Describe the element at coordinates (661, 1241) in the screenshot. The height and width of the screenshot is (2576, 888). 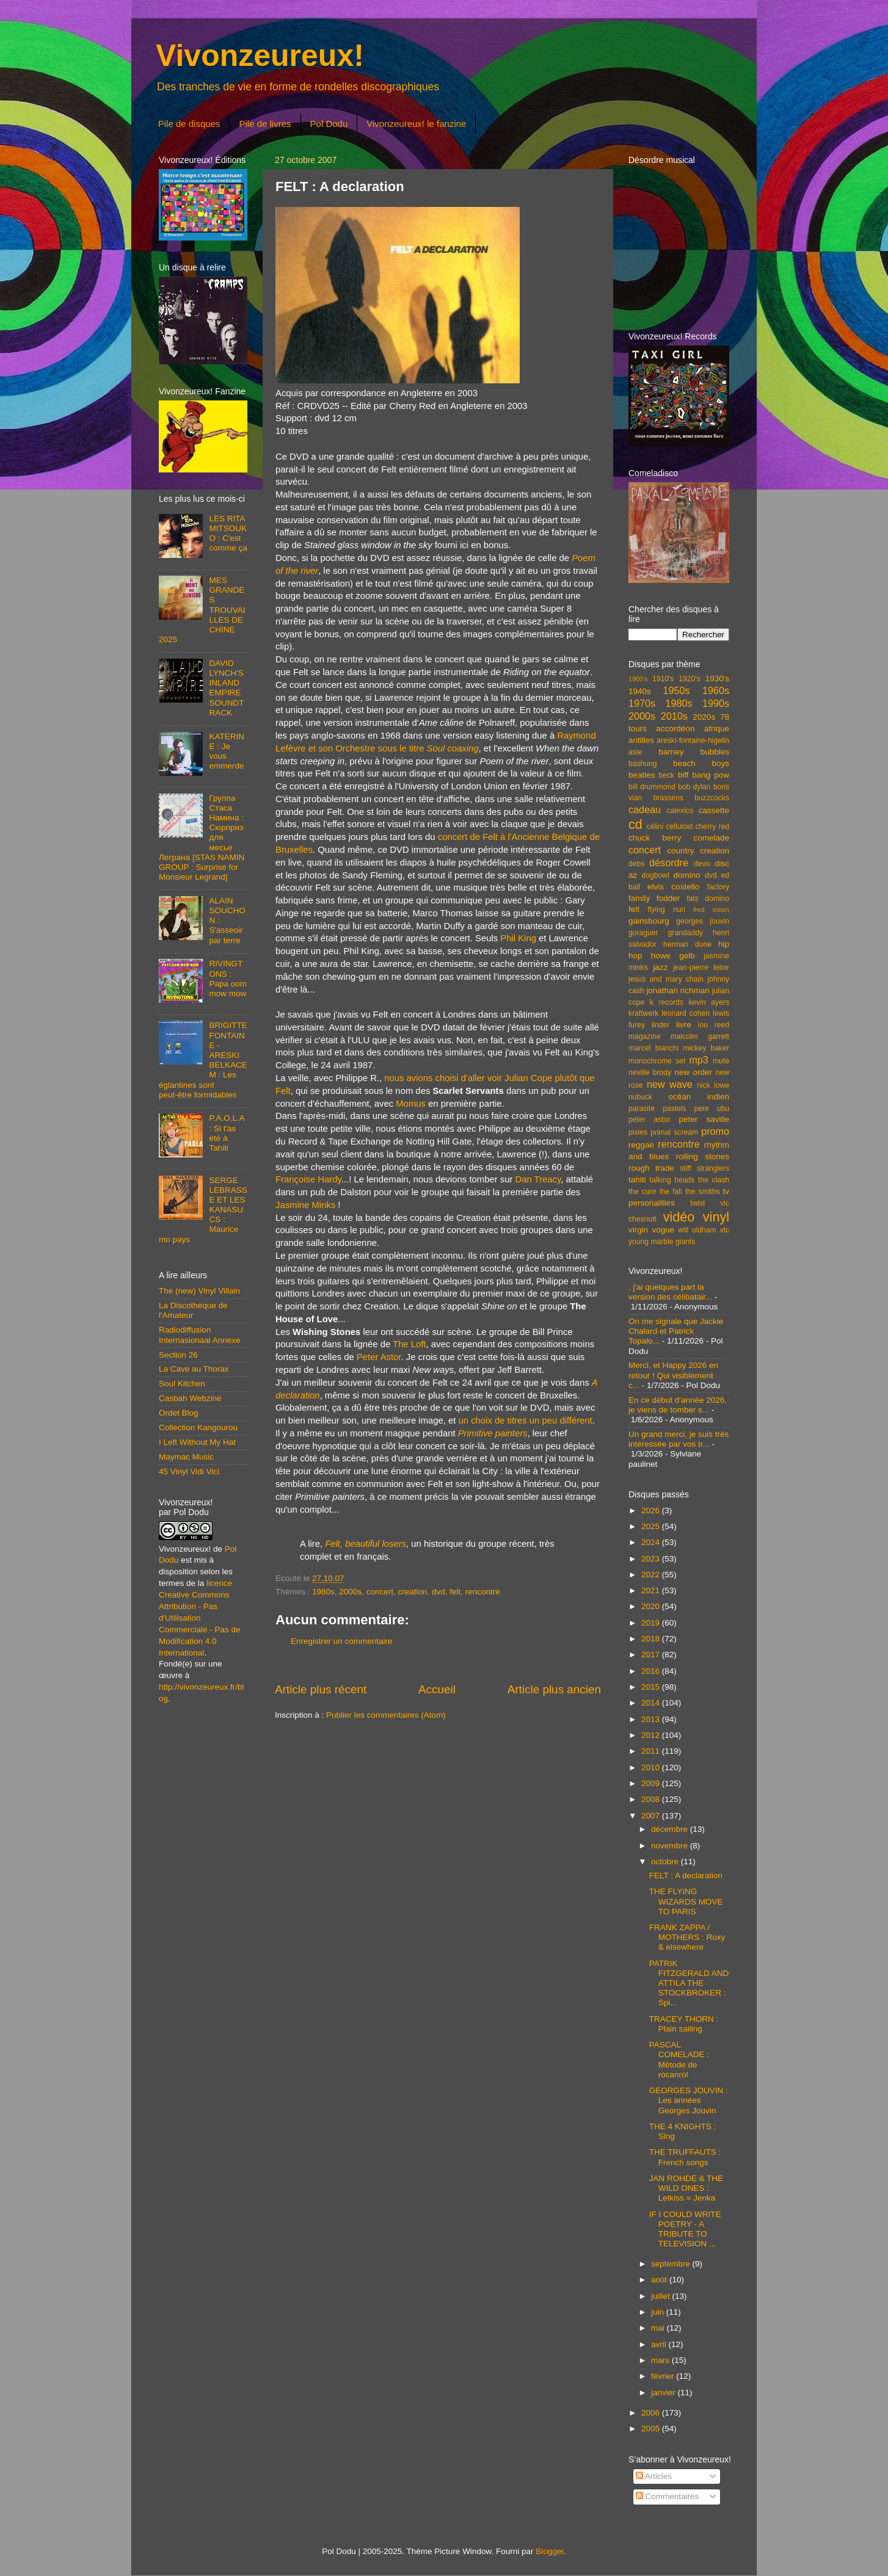
I see `young marble giants` at that location.